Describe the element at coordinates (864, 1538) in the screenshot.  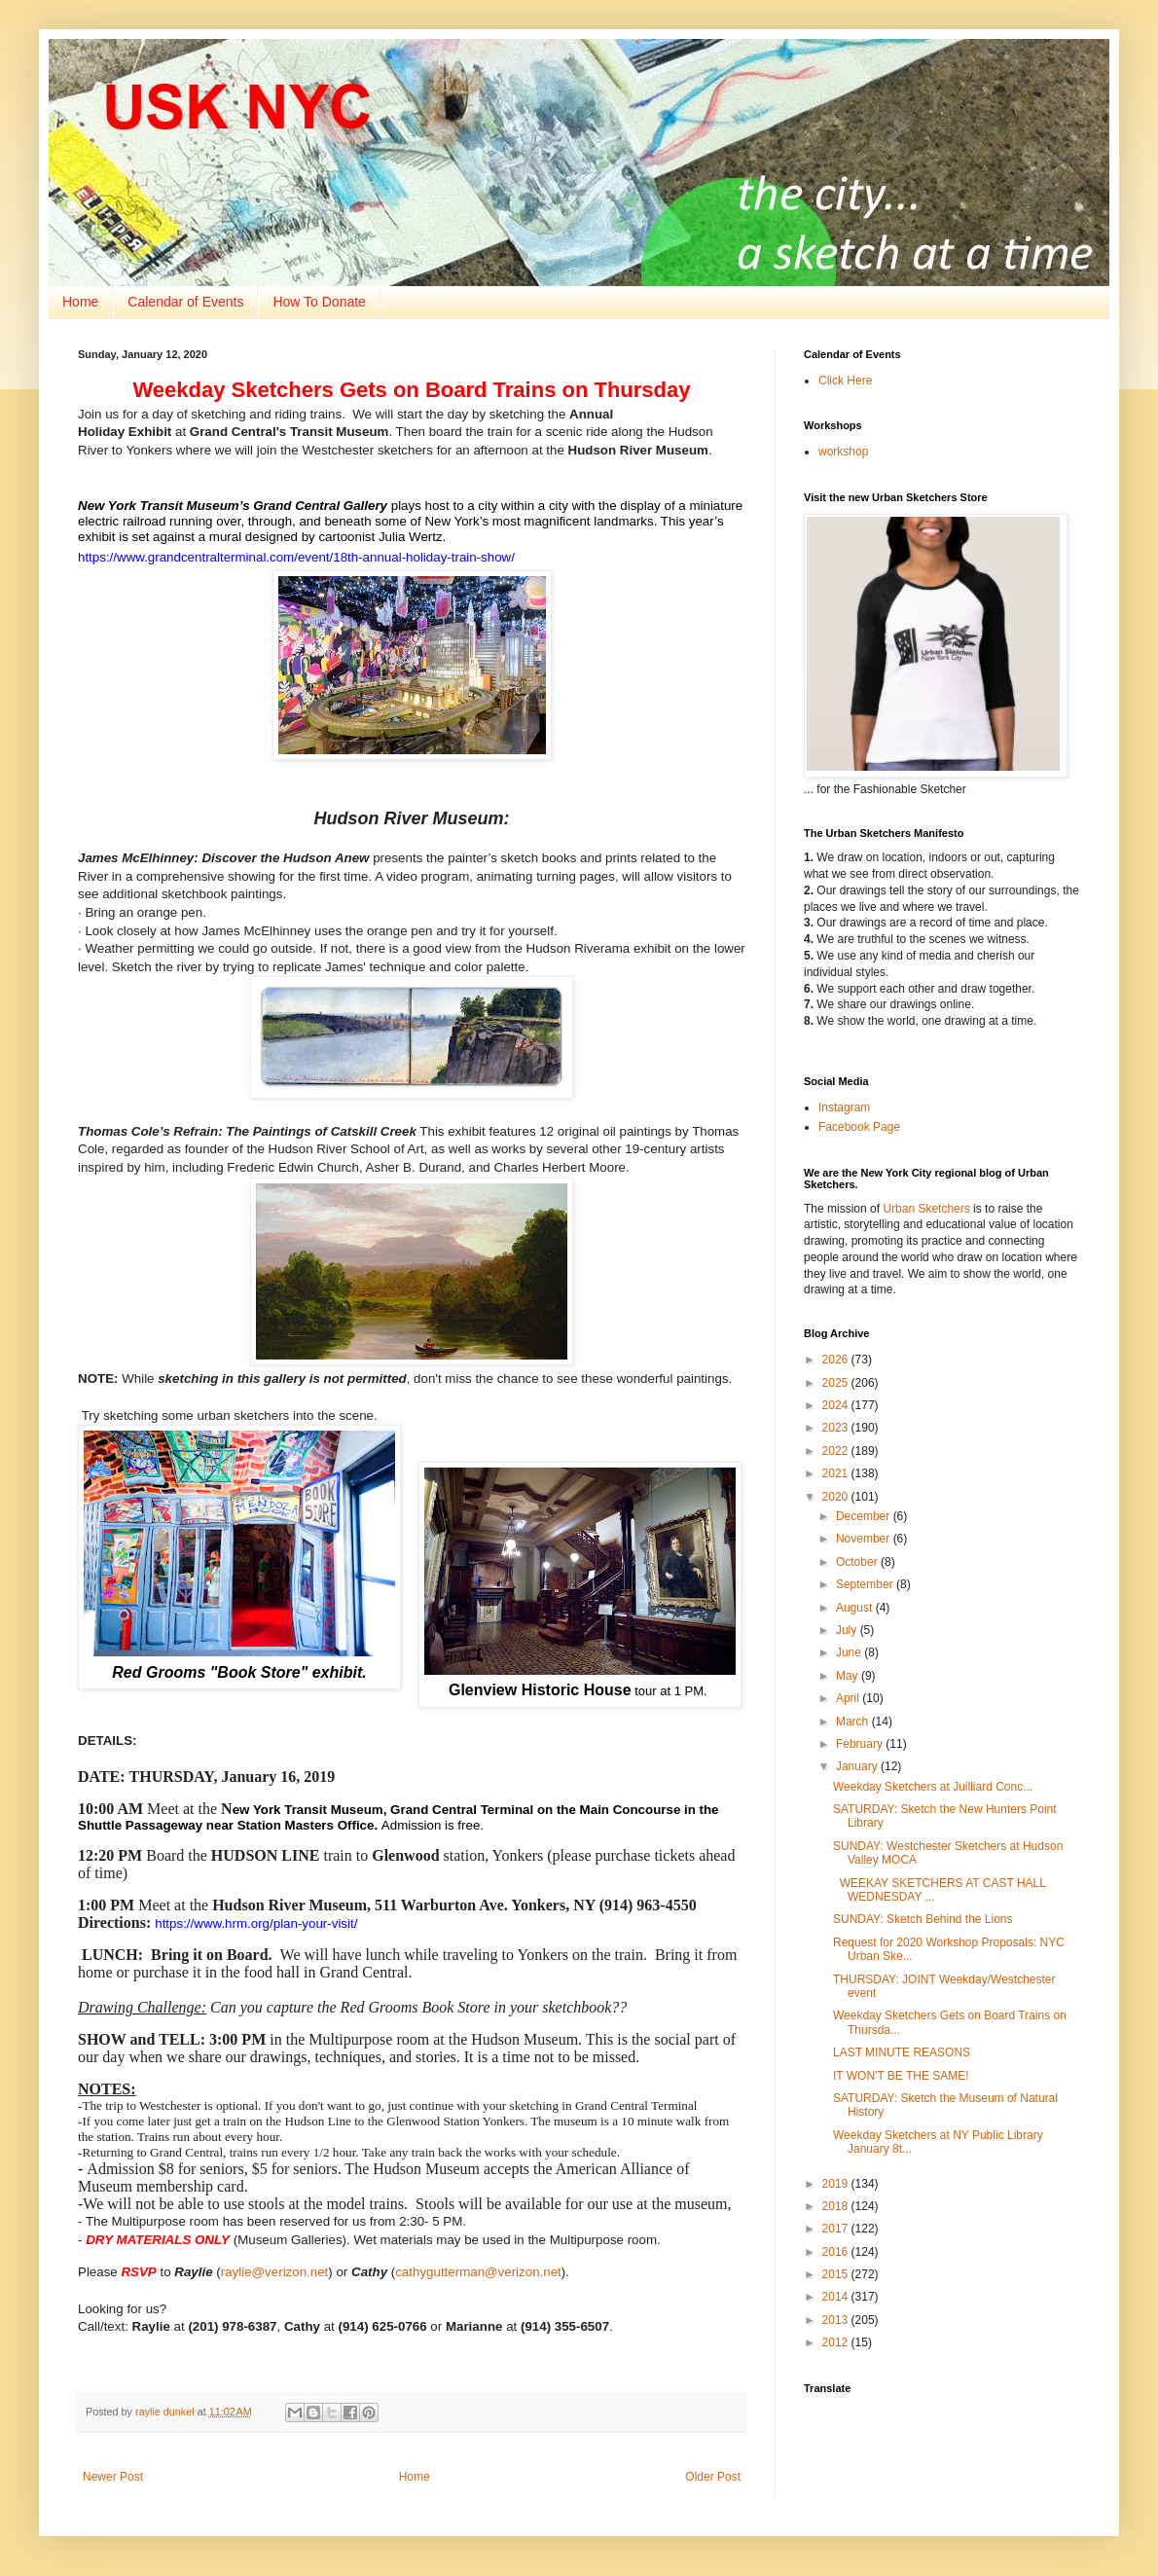
I see `November` at that location.